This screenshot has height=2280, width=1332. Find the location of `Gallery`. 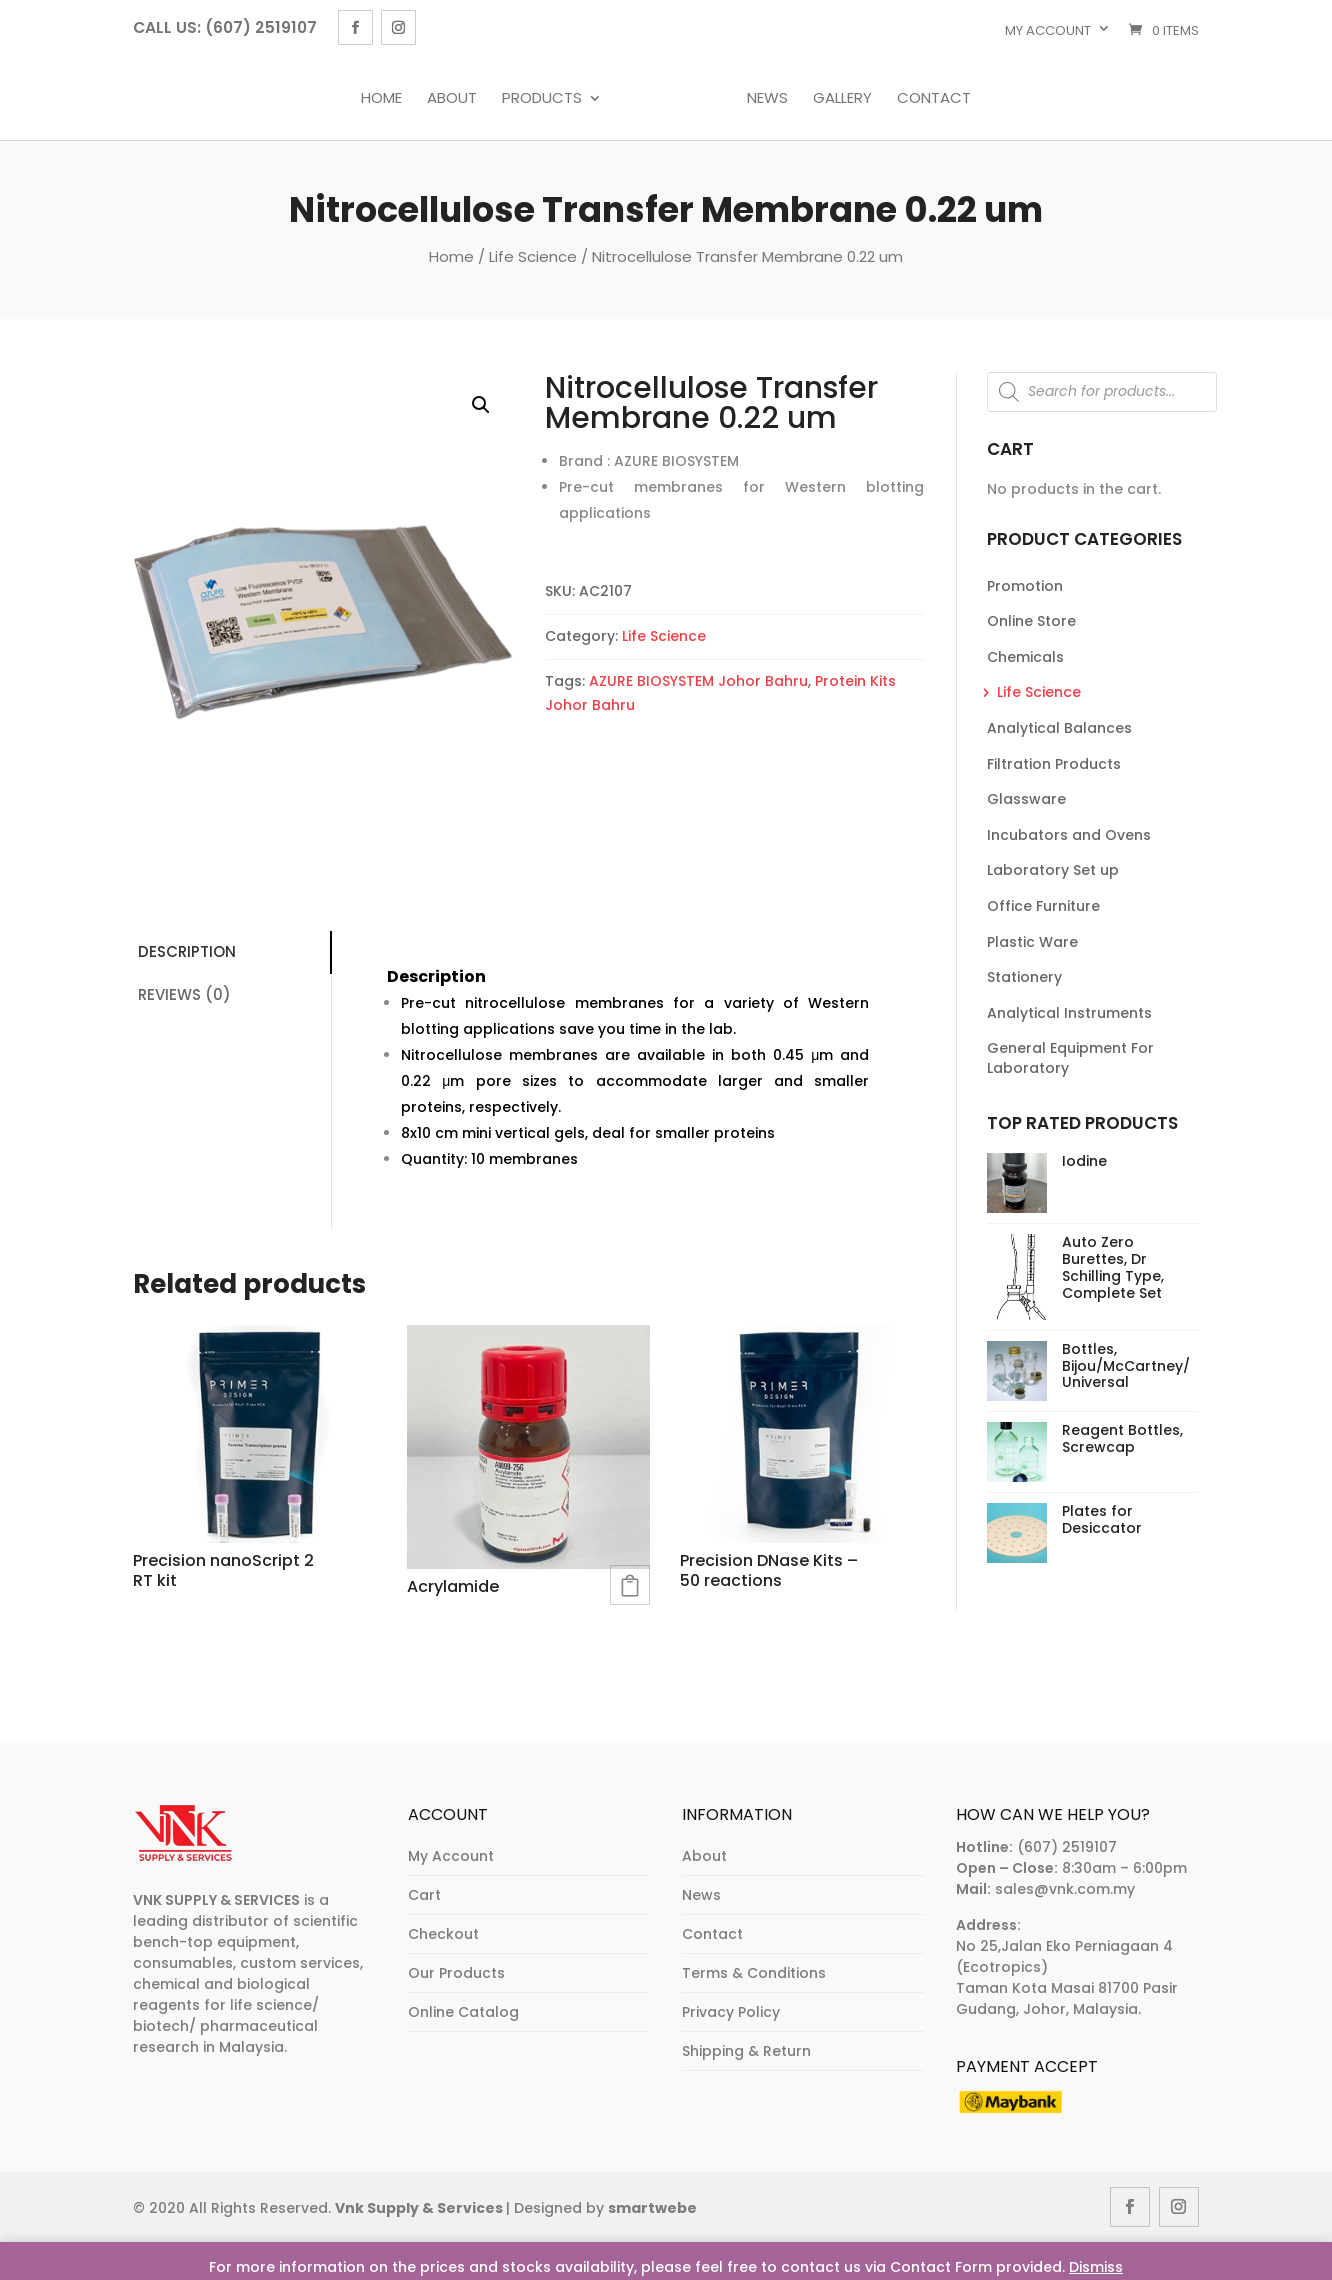

Gallery is located at coordinates (842, 99).